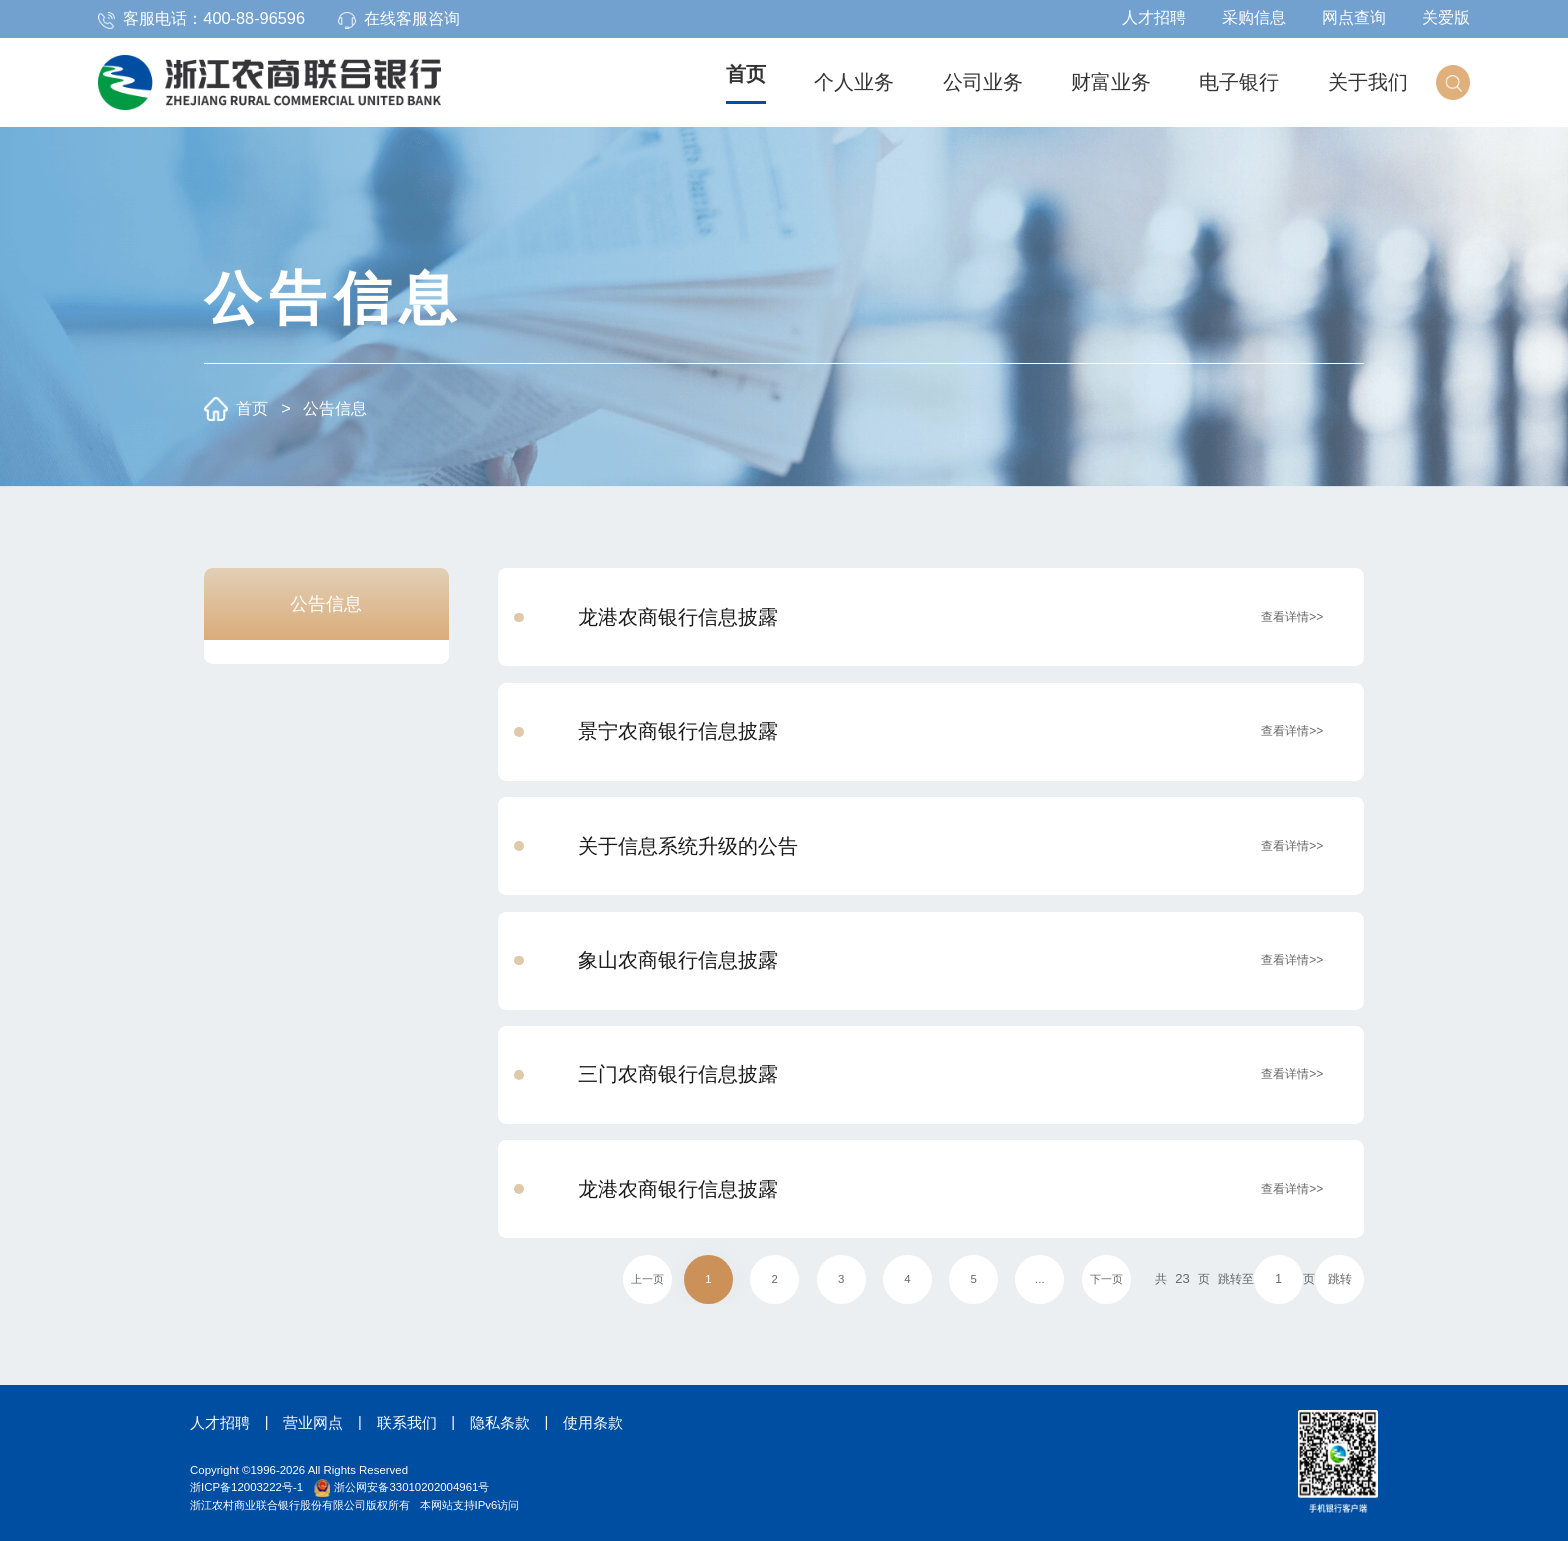 This screenshot has width=1568, height=1541. Describe the element at coordinates (1446, 17) in the screenshot. I see `关爱版` at that location.